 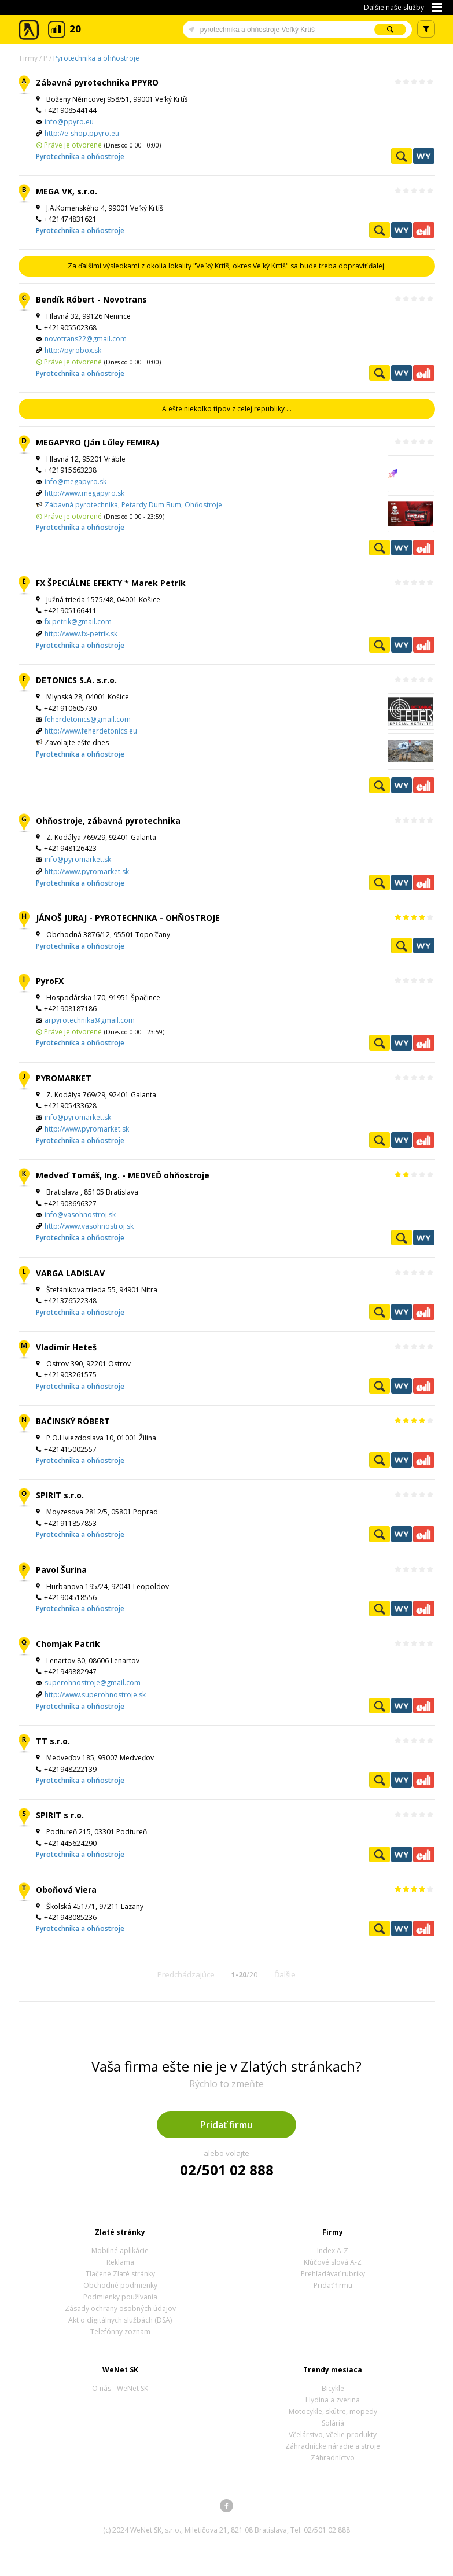 What do you see at coordinates (120, 2388) in the screenshot?
I see `O nás - WeNet SK` at bounding box center [120, 2388].